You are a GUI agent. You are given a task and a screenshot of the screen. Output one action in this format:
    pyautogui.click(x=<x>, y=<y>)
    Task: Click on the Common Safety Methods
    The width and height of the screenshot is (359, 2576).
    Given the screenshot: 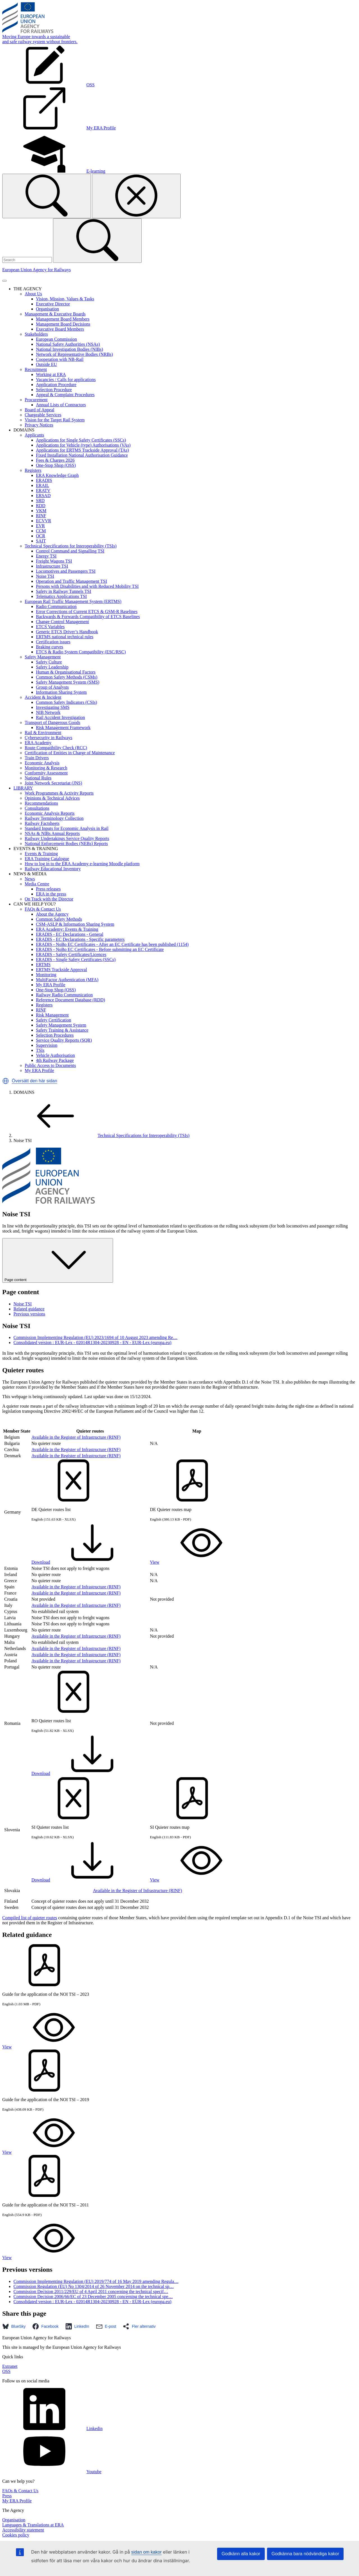 What is the action you would take?
    pyautogui.click(x=59, y=919)
    